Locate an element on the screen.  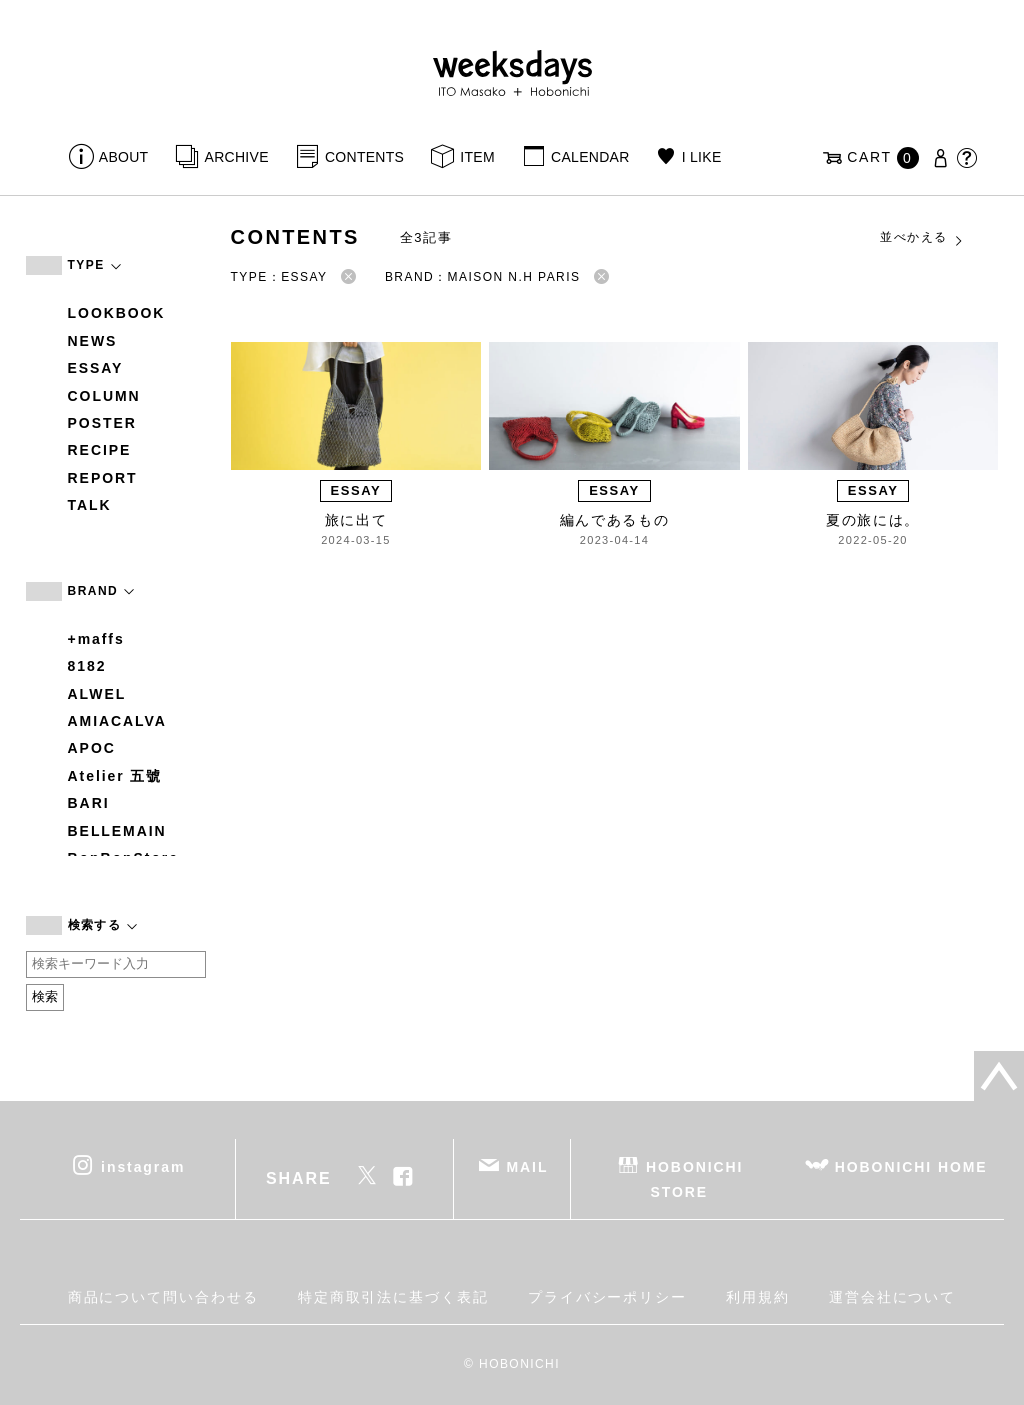
利用規約 is located at coordinates (758, 1297).